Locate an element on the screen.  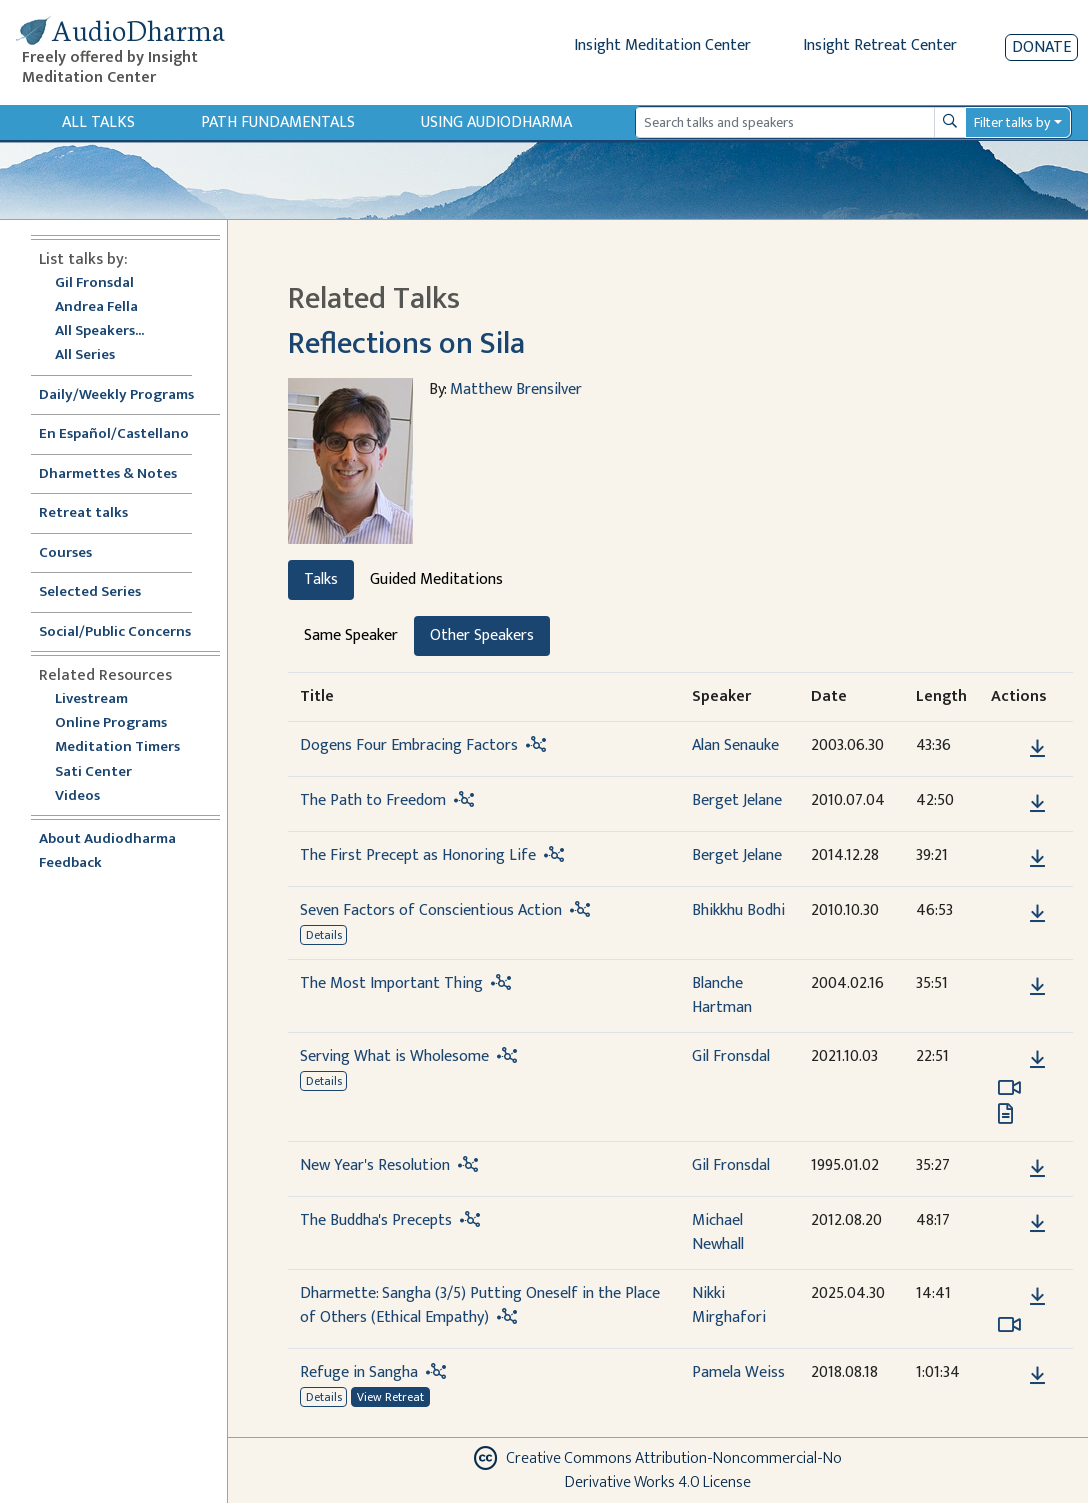
The Path to Freedom is located at coordinates (373, 800).